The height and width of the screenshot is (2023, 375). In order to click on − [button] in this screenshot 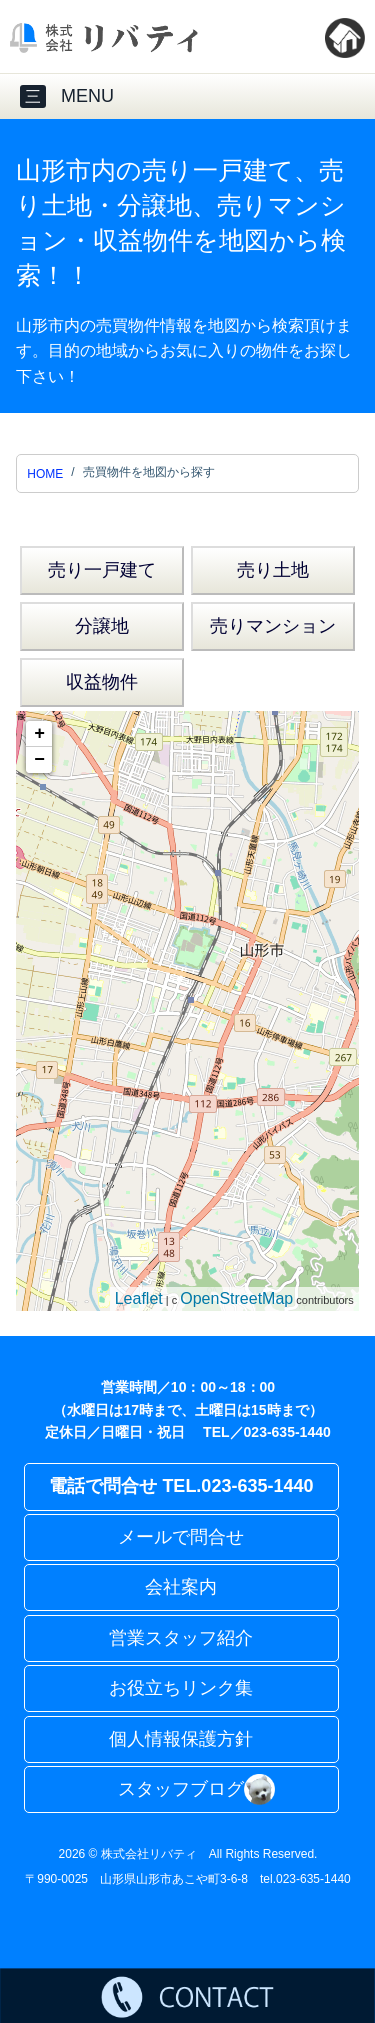, I will do `click(39, 760)`.